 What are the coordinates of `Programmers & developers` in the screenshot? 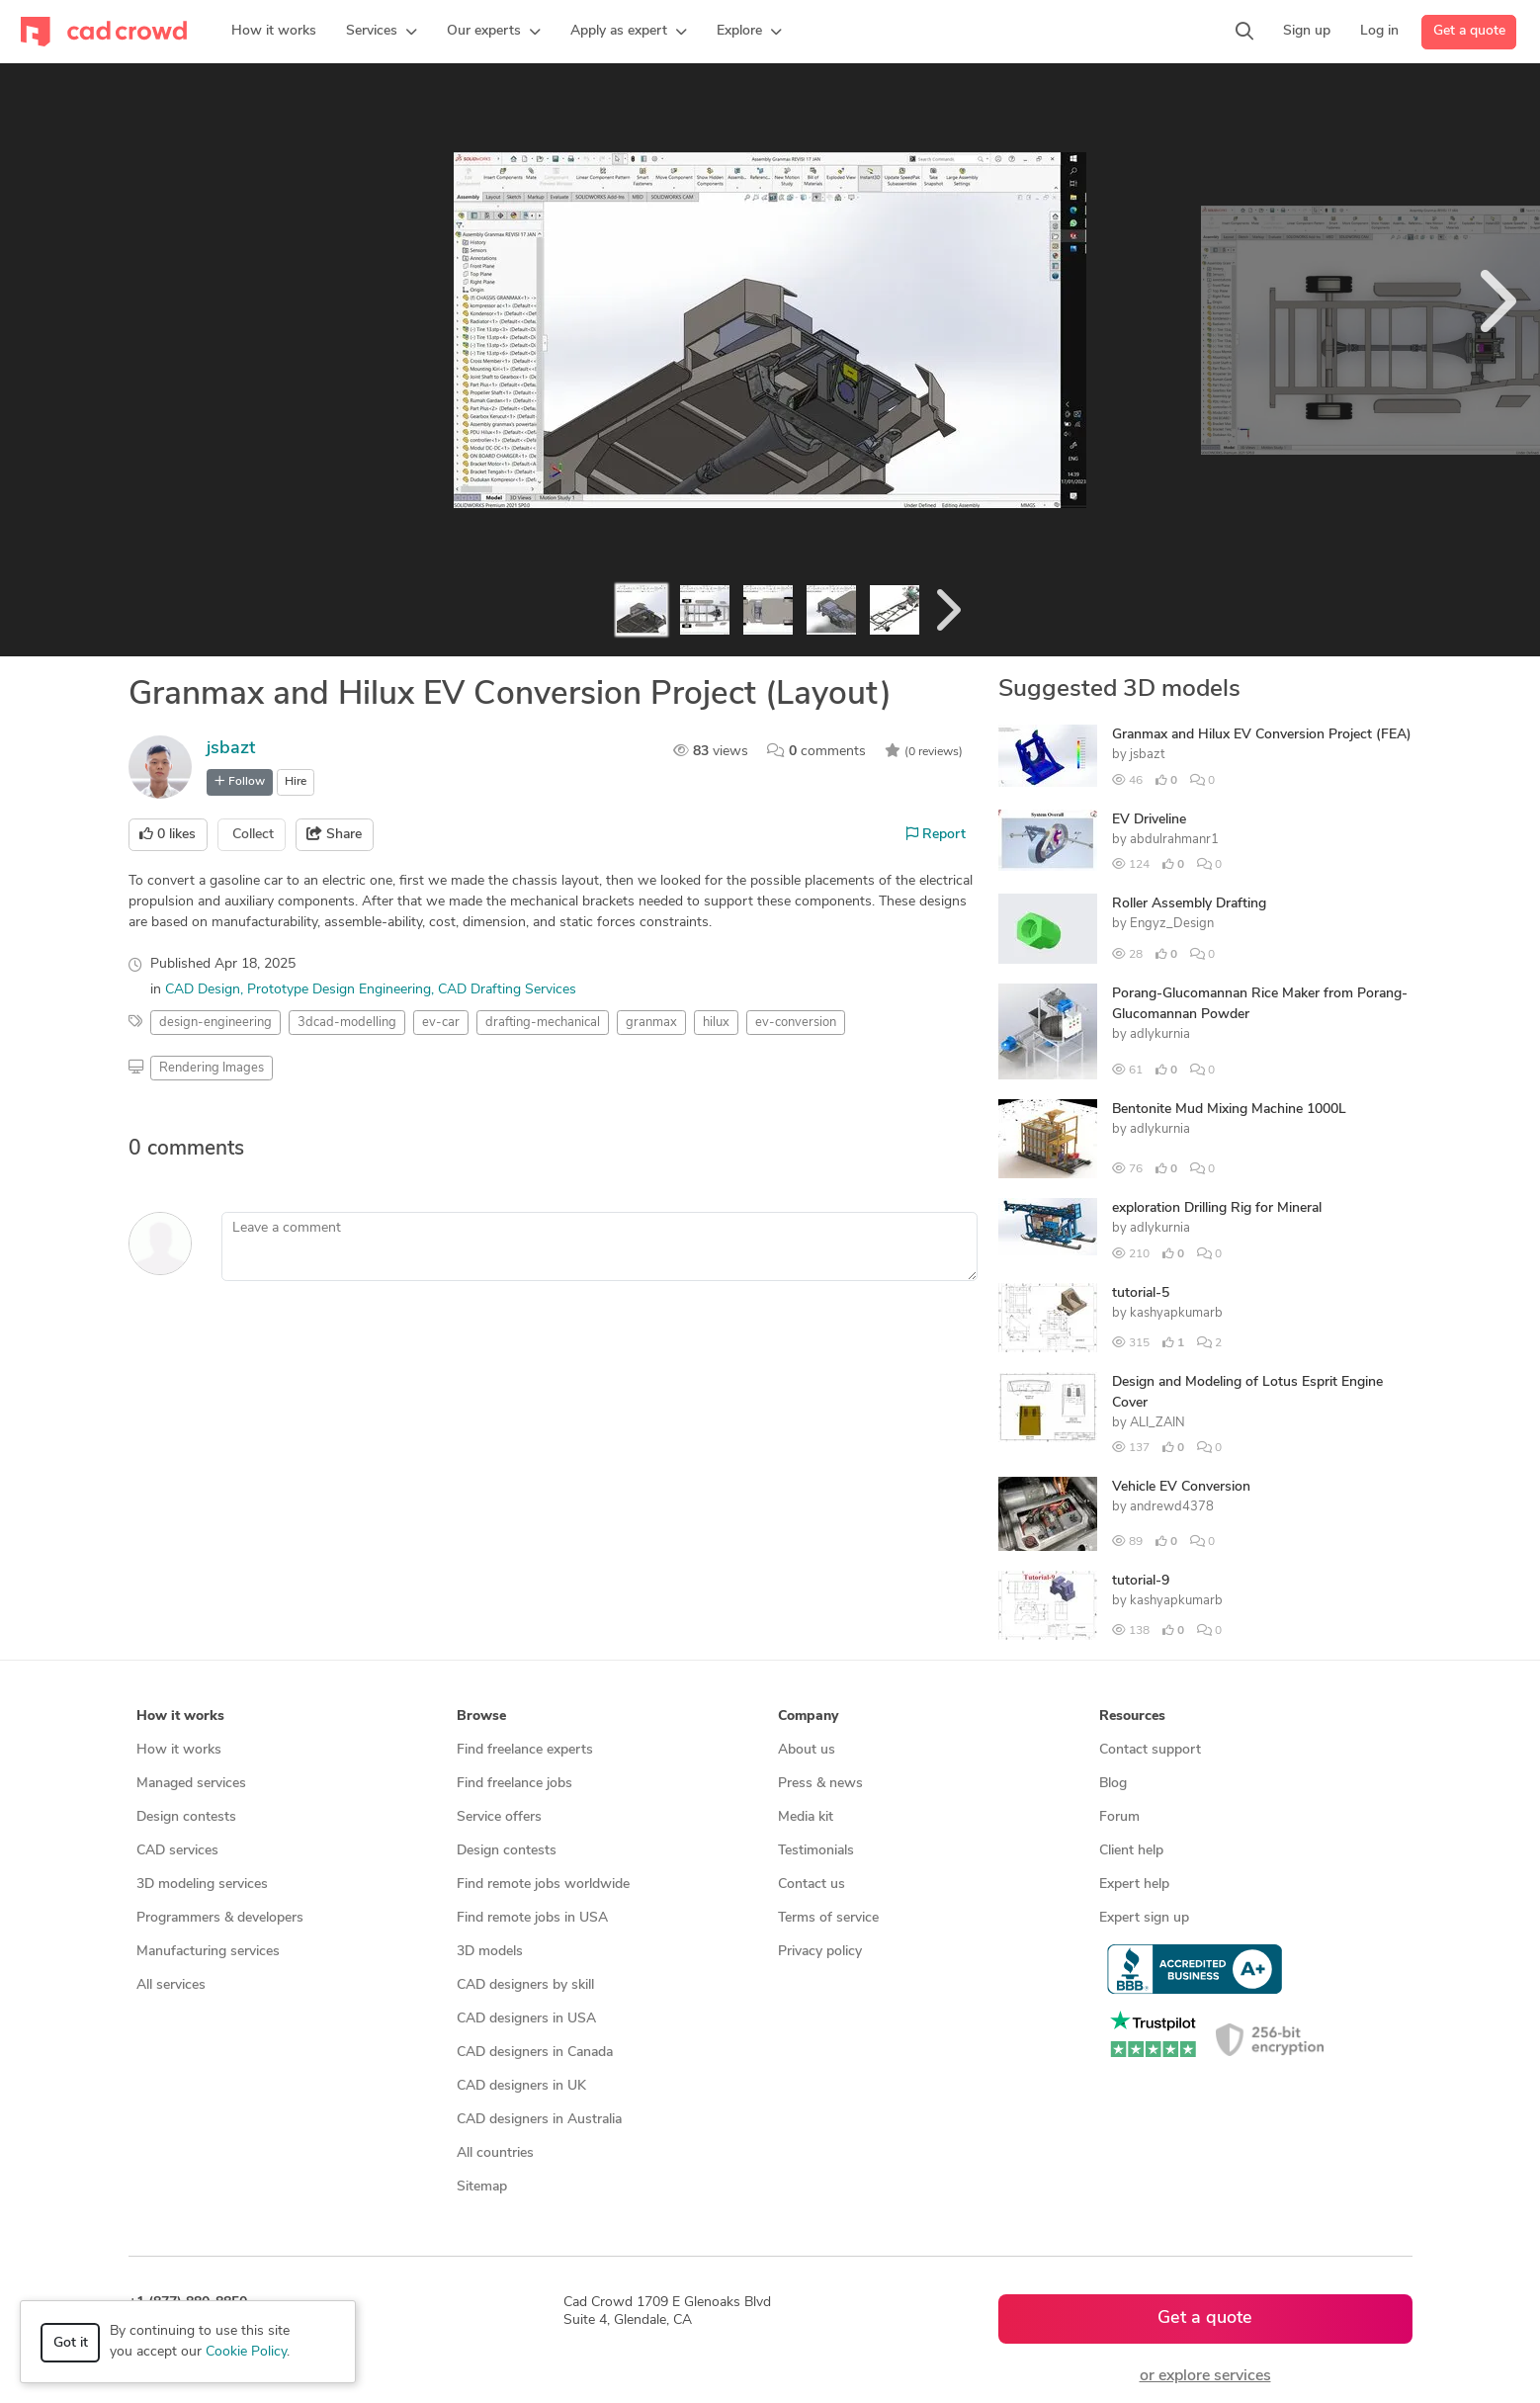 It's located at (219, 1918).